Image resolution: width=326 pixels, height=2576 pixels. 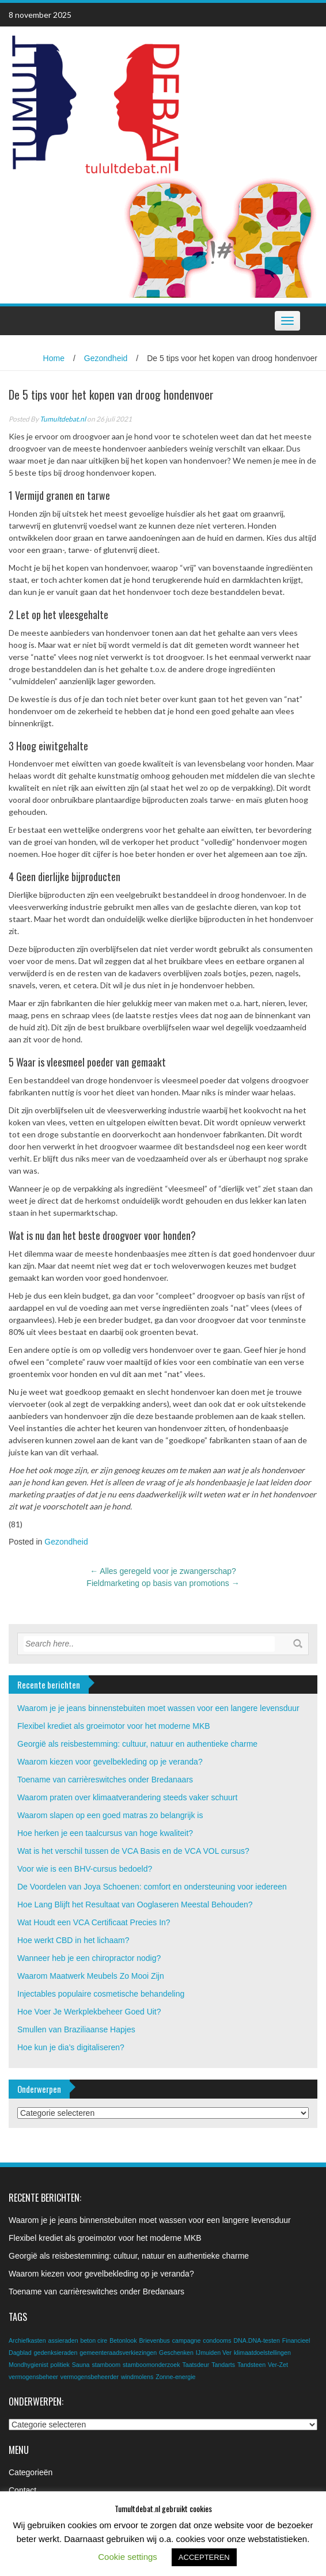 I want to click on Waarom kiezen voor gevelbekleding op je veranda?, so click(x=110, y=1761).